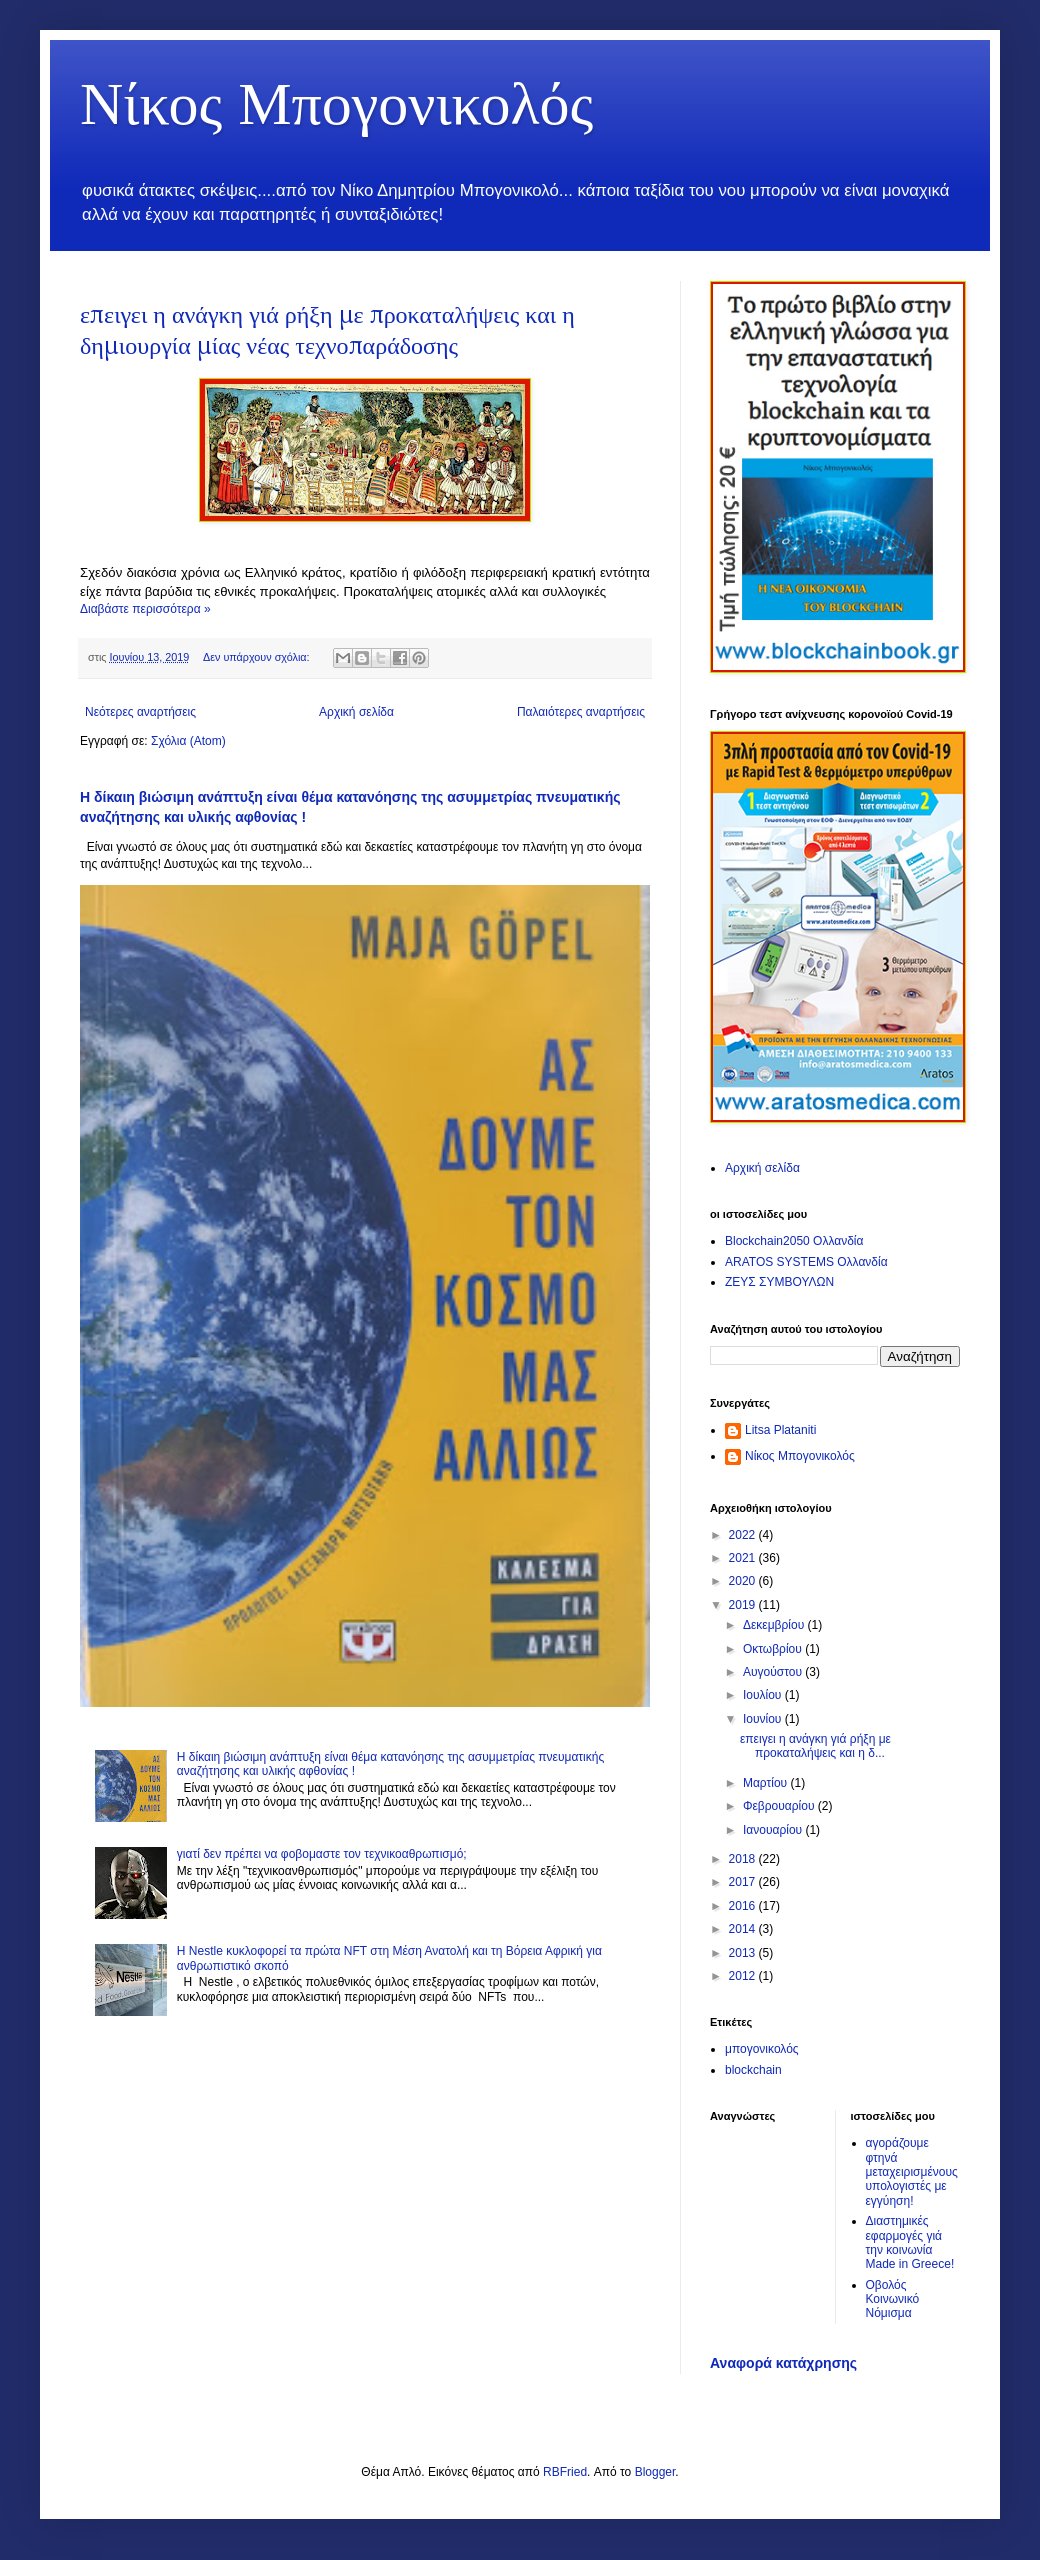 This screenshot has height=2560, width=1040. Describe the element at coordinates (744, 1929) in the screenshot. I see `2014` at that location.